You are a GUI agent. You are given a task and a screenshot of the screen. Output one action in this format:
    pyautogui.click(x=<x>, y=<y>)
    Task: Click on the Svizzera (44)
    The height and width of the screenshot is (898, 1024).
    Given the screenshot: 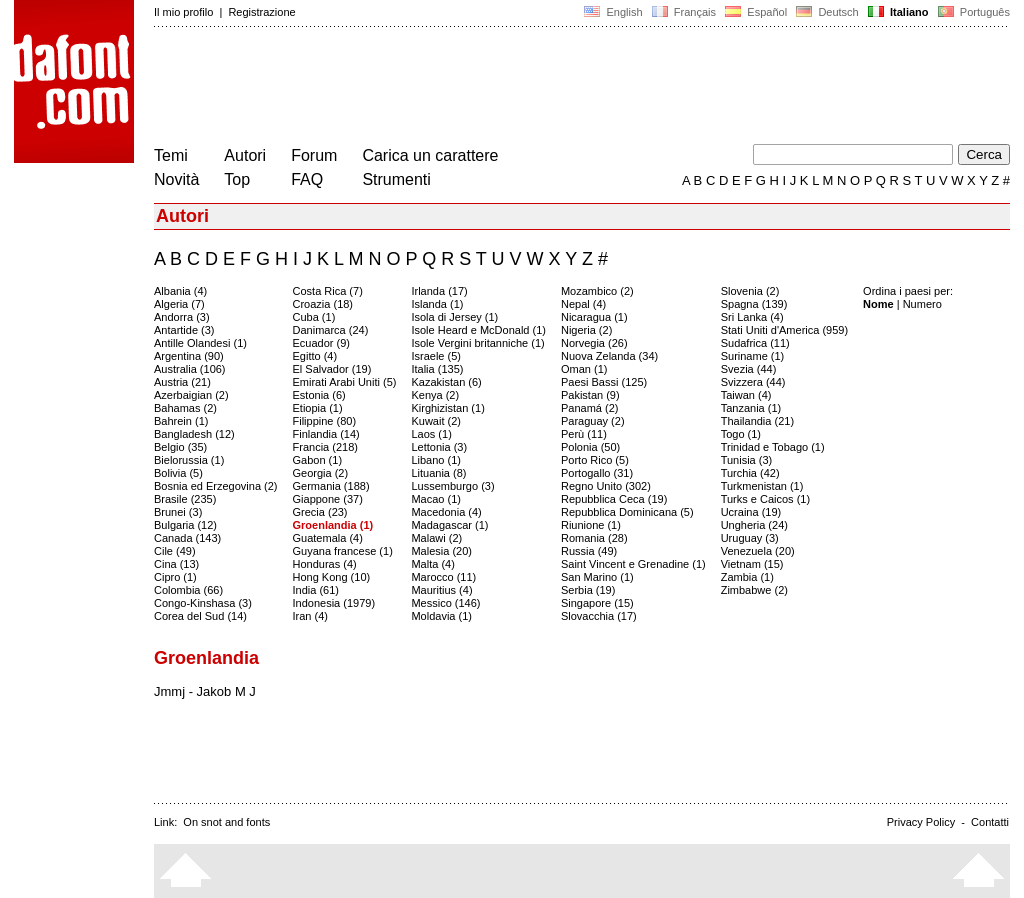 What is the action you would take?
    pyautogui.click(x=753, y=382)
    